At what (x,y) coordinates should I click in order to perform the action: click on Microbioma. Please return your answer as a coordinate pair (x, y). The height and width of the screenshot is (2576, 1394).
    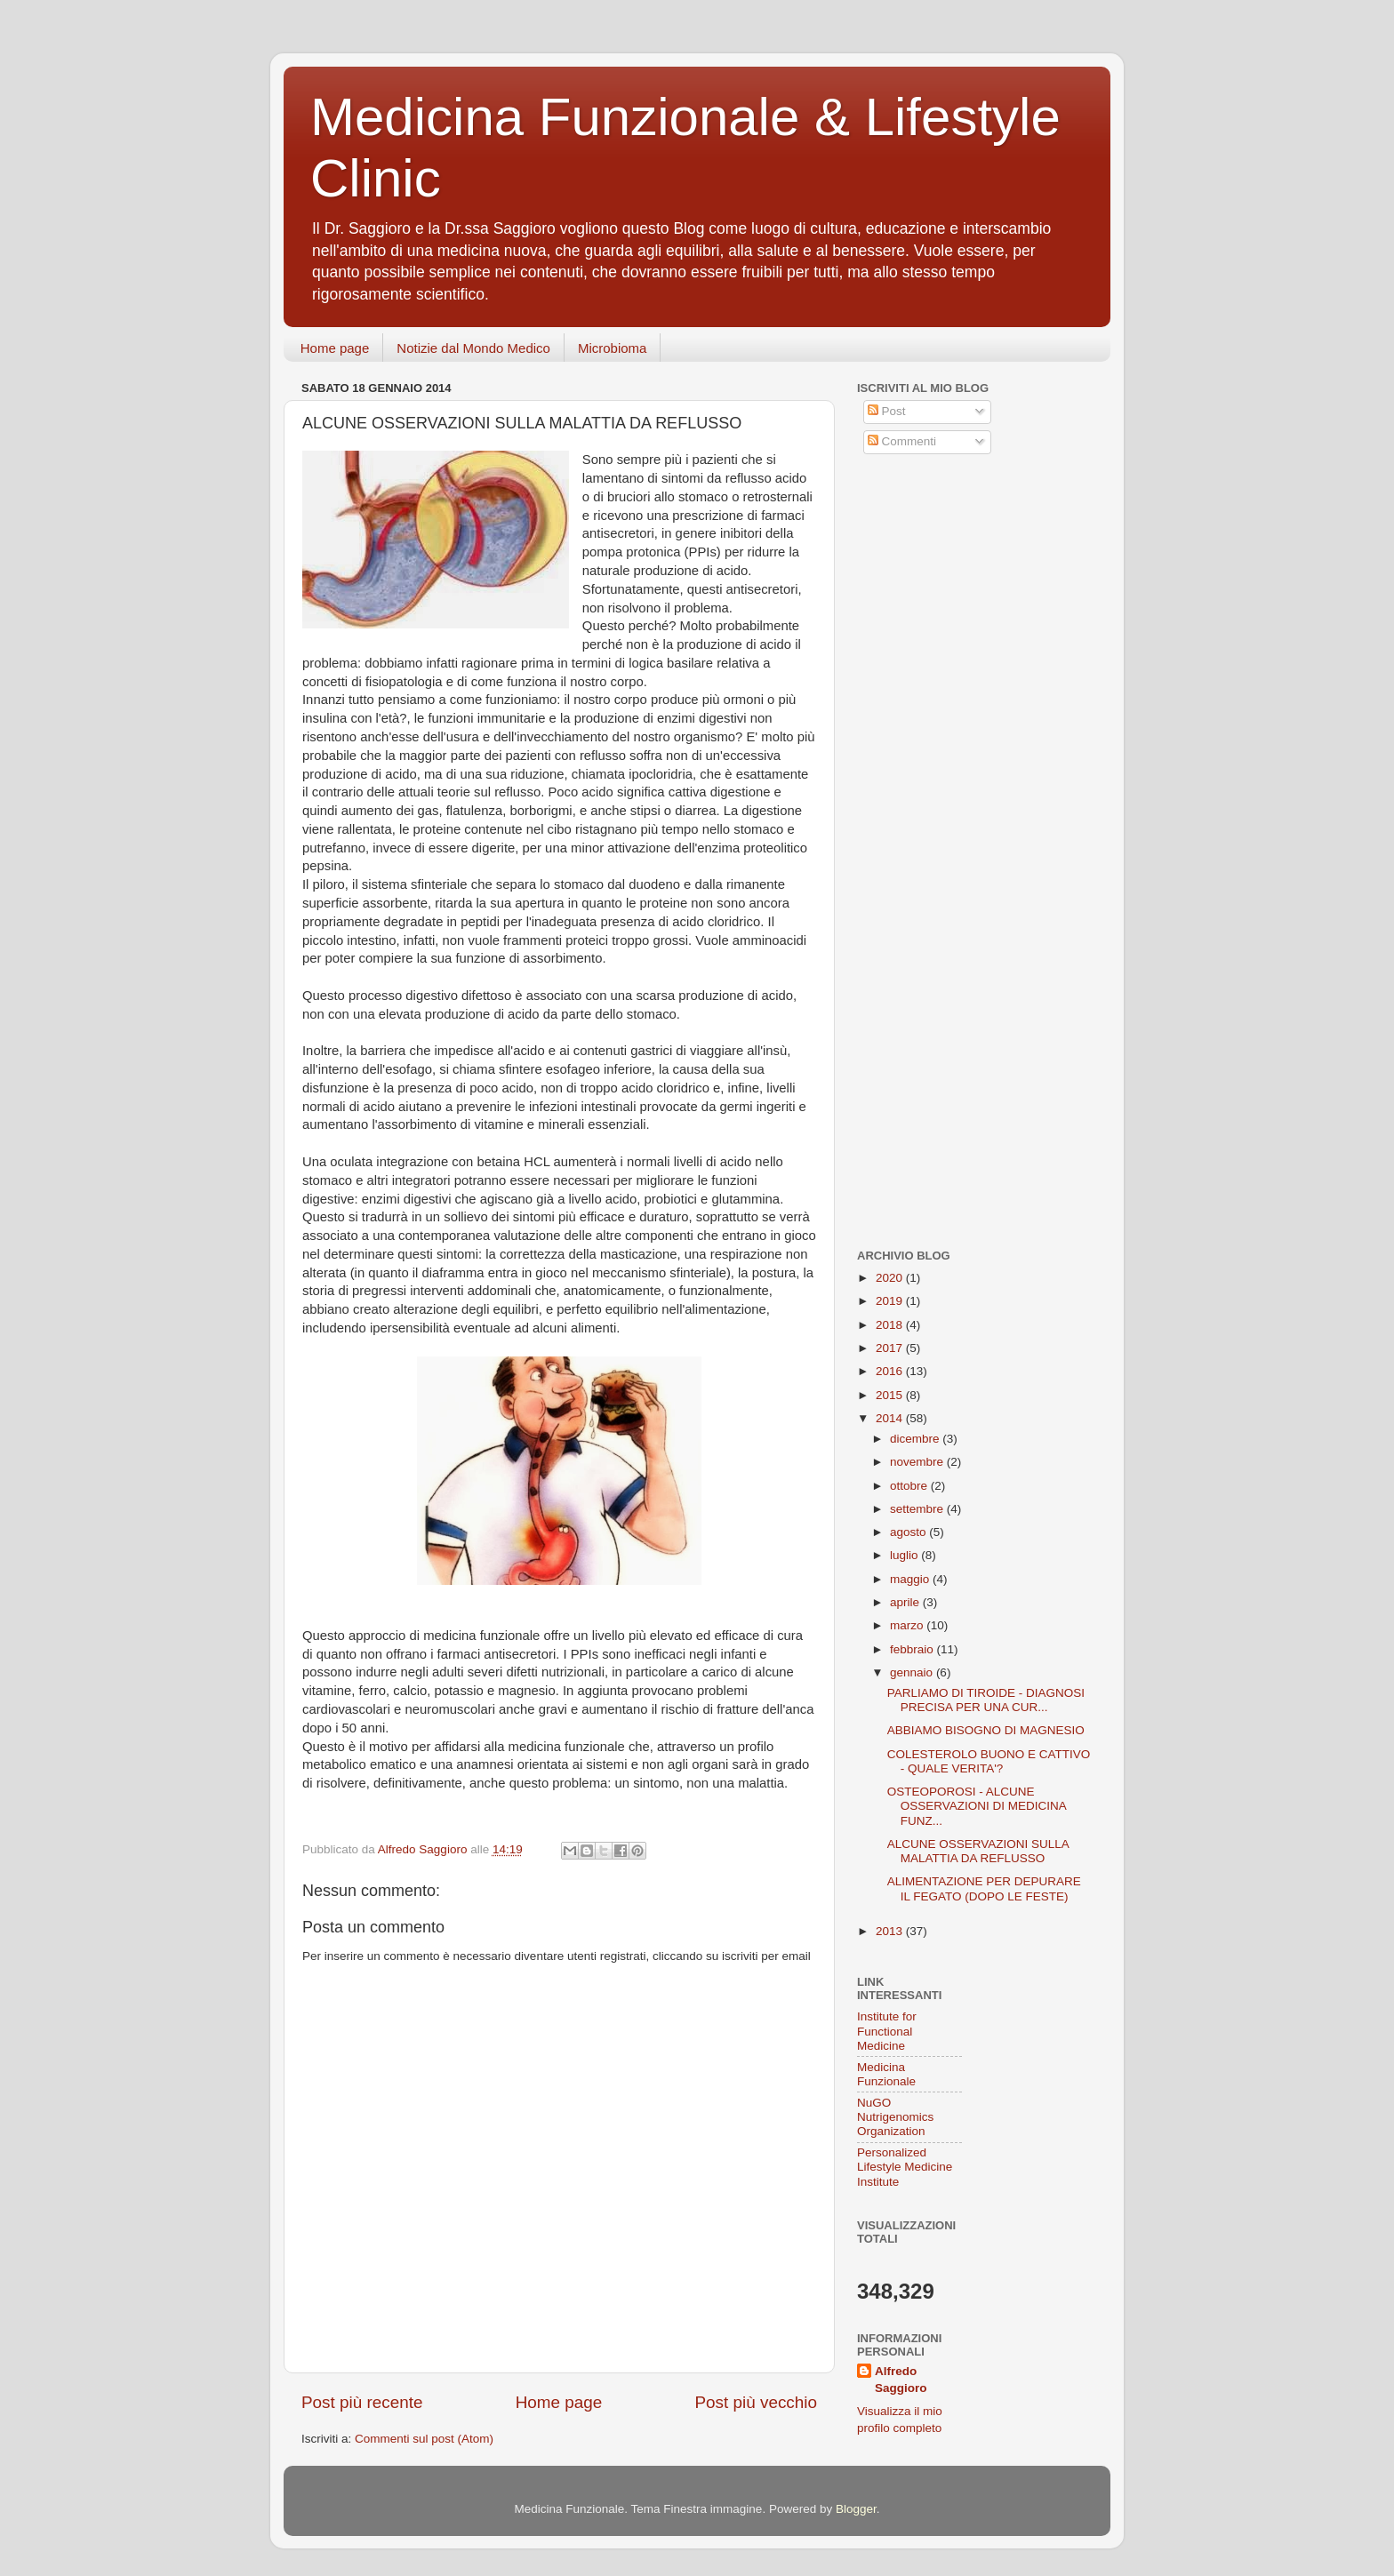
    Looking at the image, I should click on (612, 348).